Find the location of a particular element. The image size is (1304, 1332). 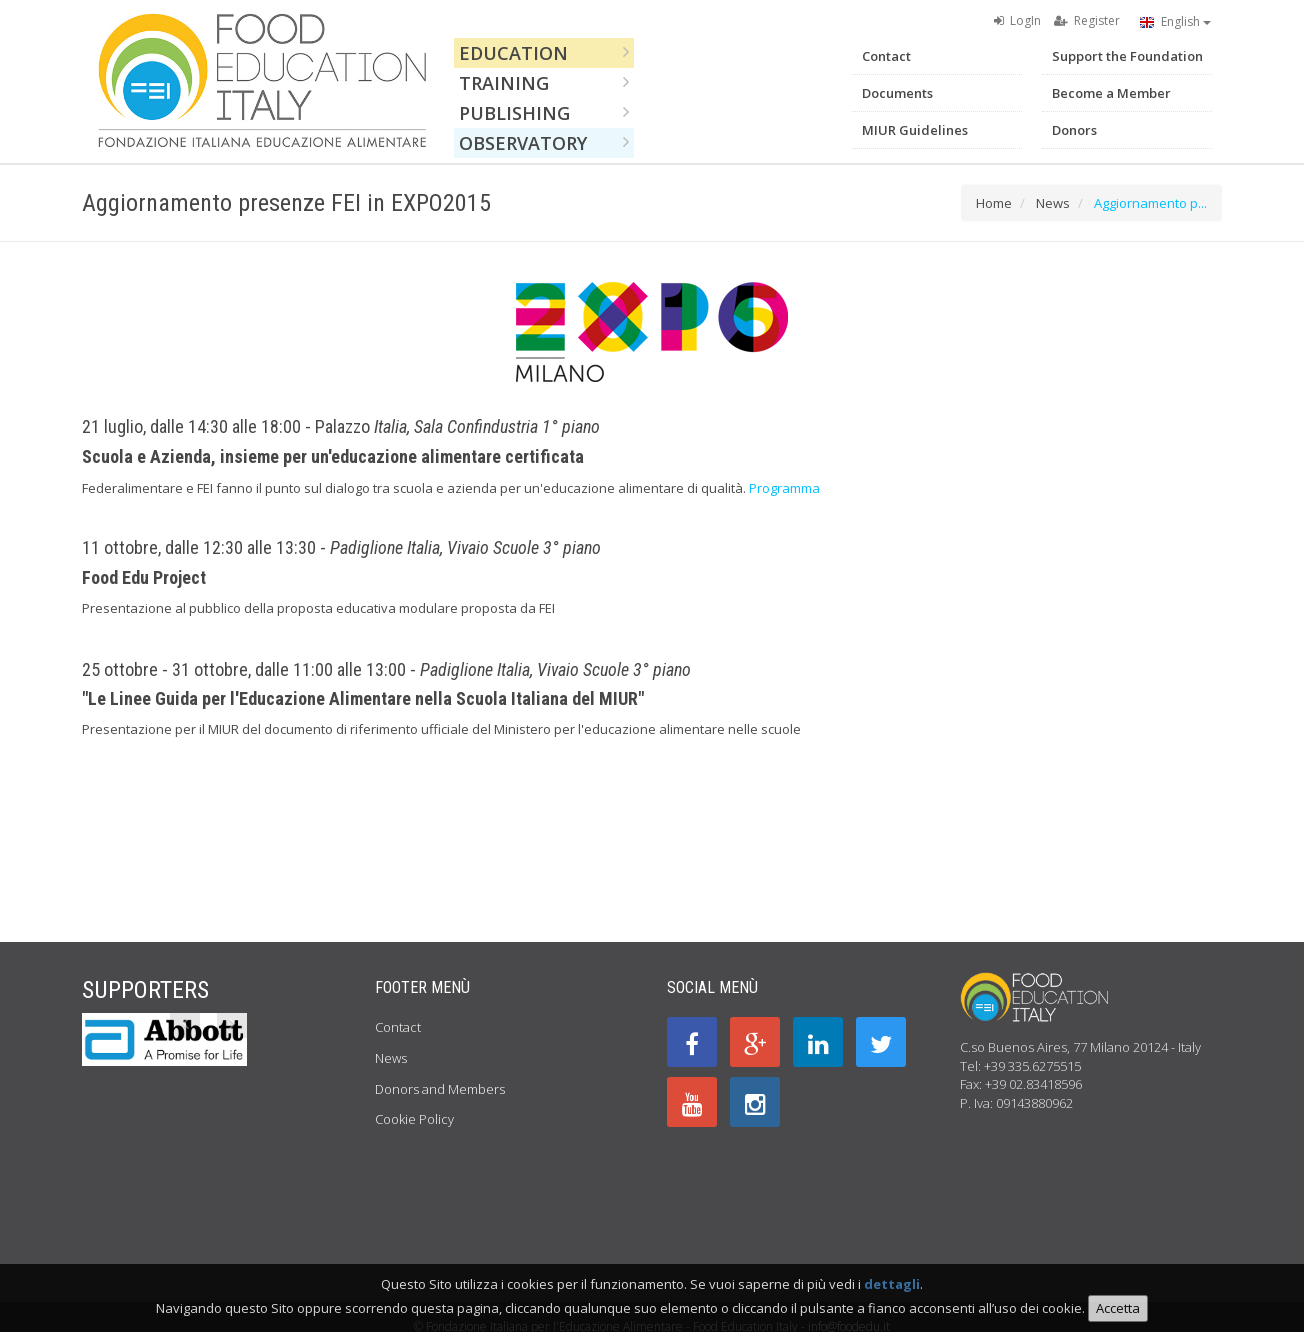

Become a Member is located at coordinates (1111, 93).